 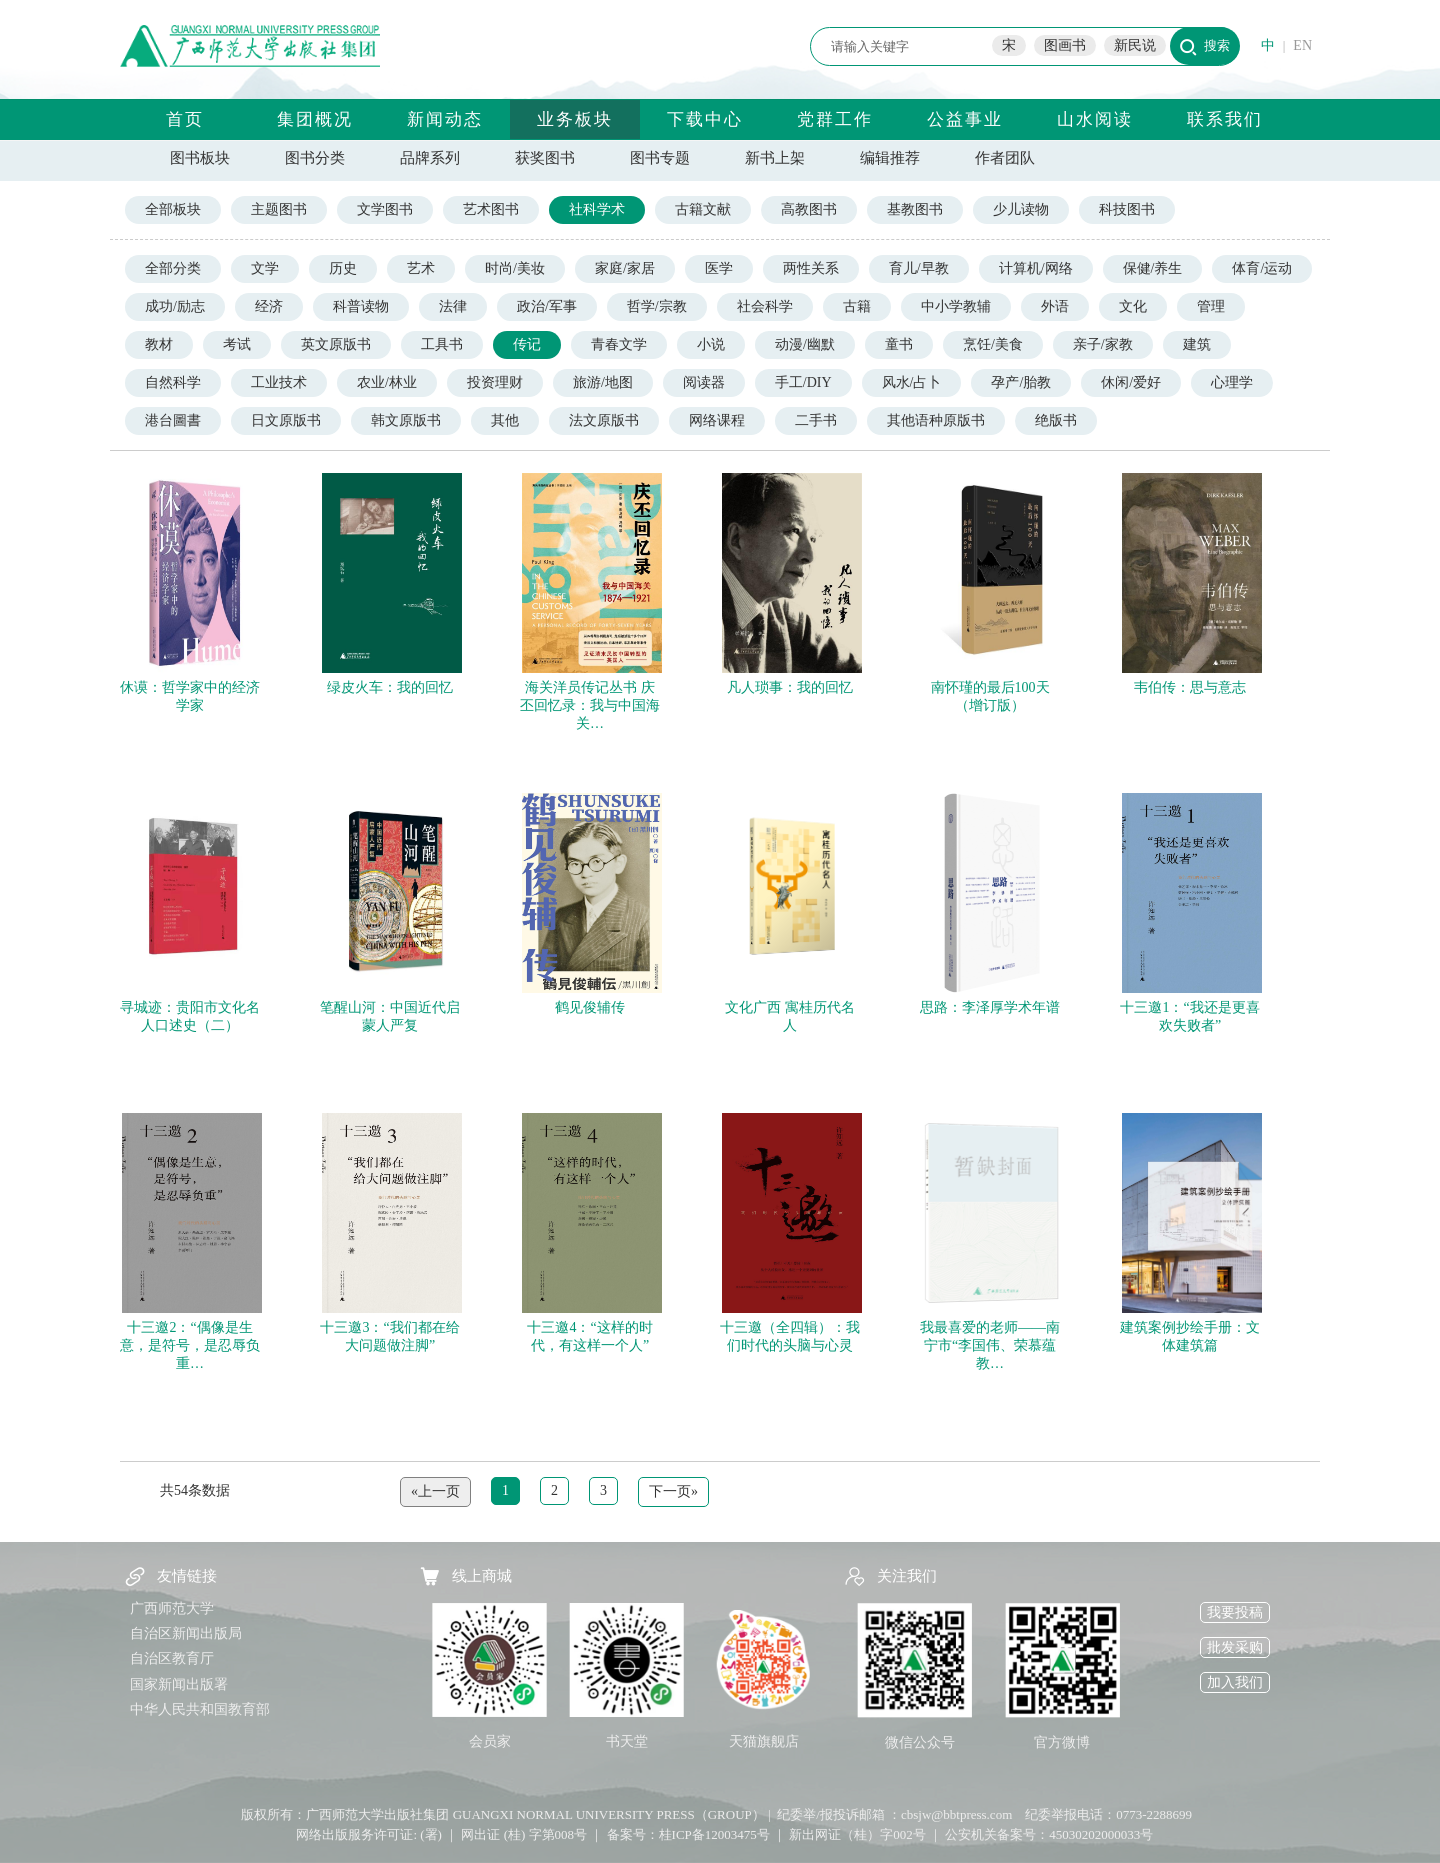 What do you see at coordinates (387, 382) in the screenshot?
I see `农业/林业` at bounding box center [387, 382].